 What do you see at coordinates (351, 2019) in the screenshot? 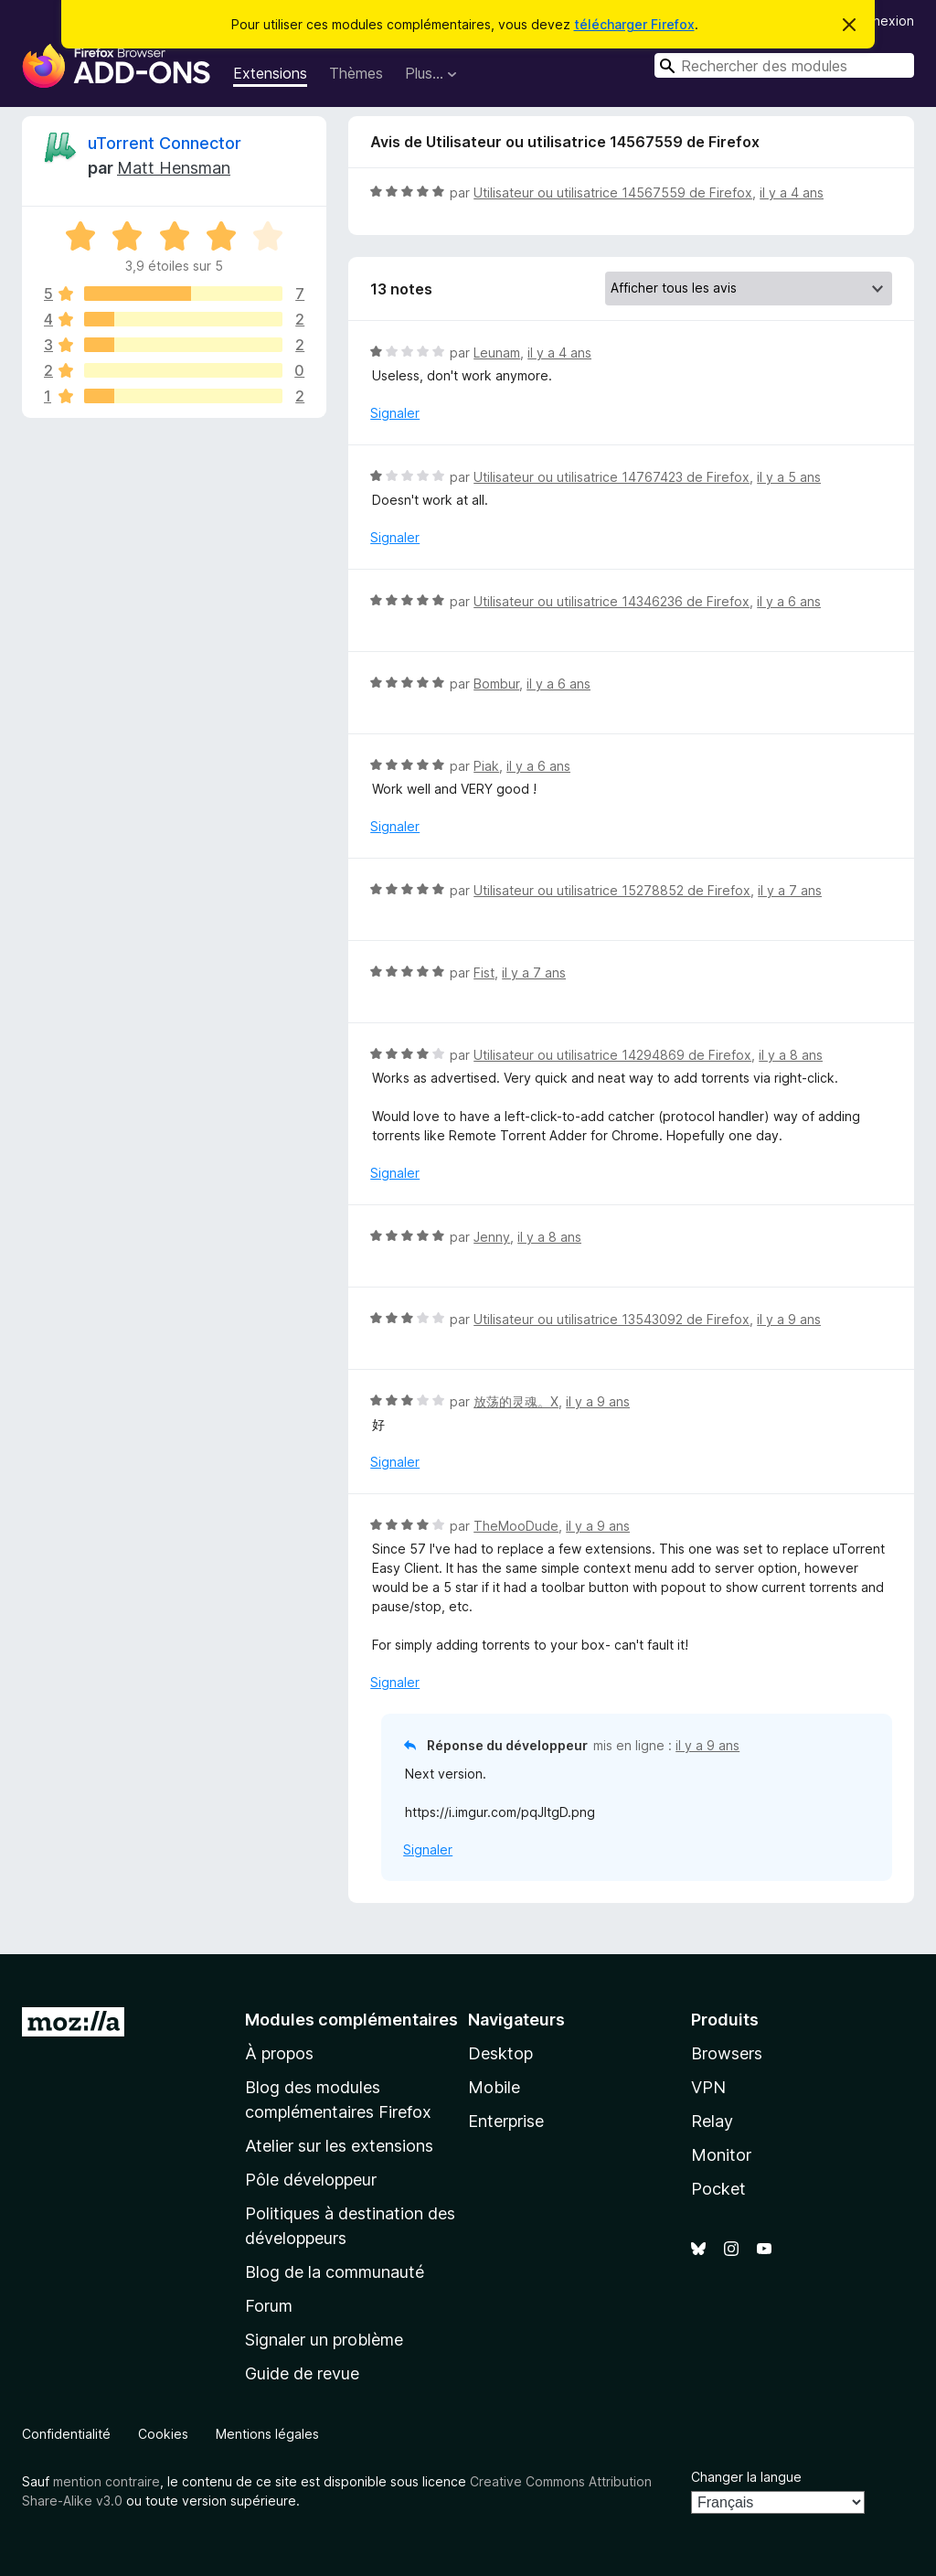
I see `Modules complémentaires` at bounding box center [351, 2019].